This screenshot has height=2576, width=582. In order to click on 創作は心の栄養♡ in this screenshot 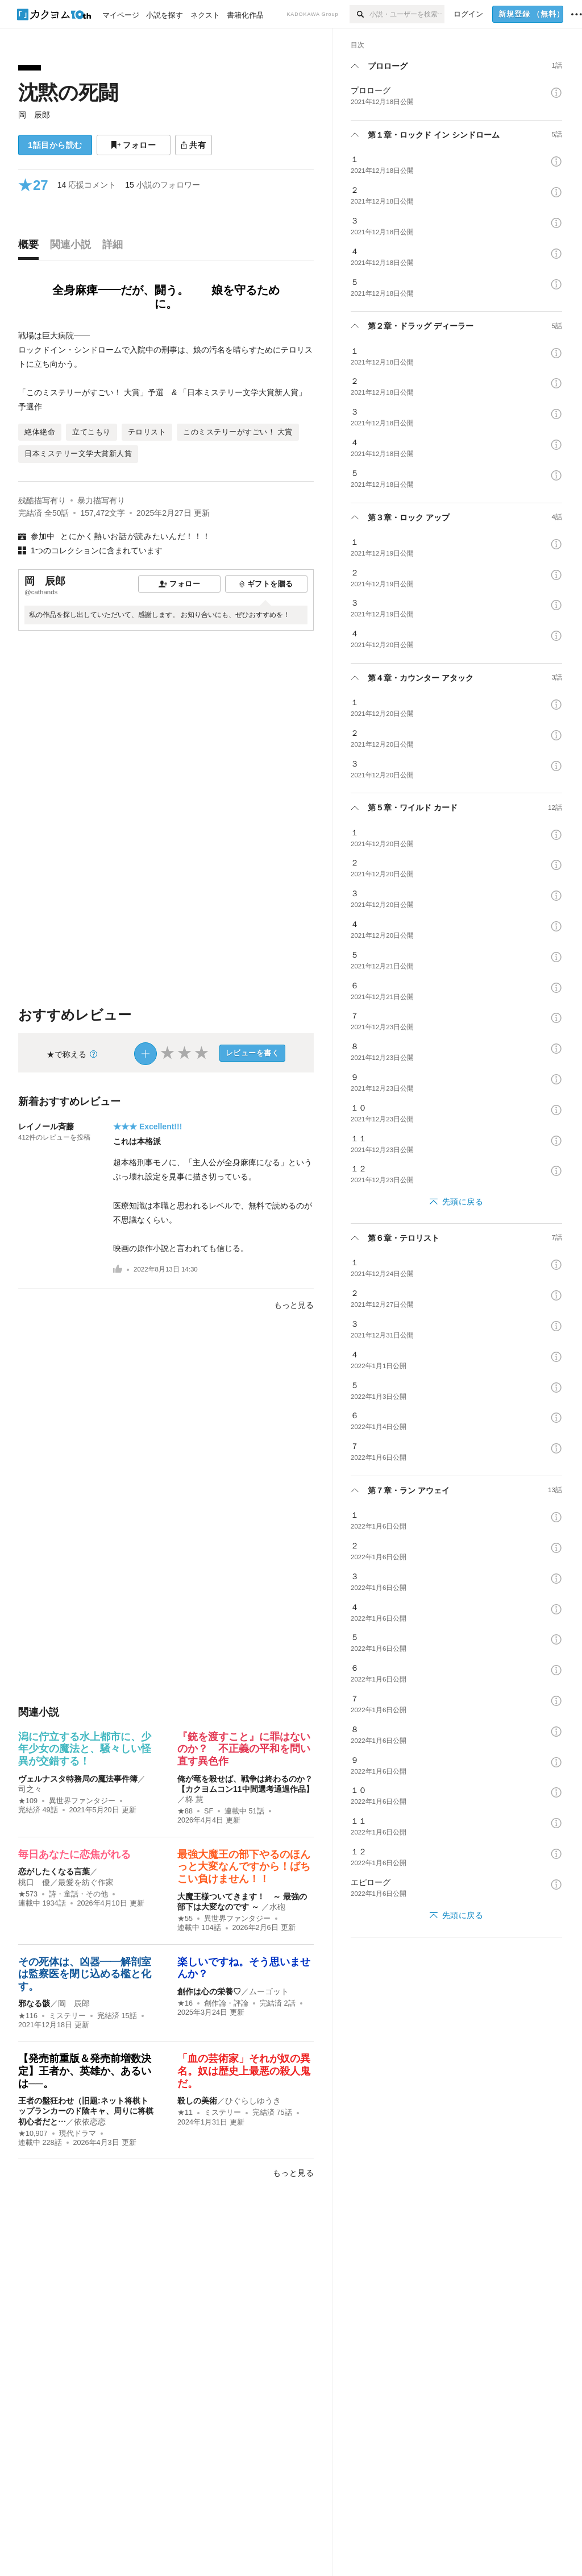, I will do `click(209, 1991)`.